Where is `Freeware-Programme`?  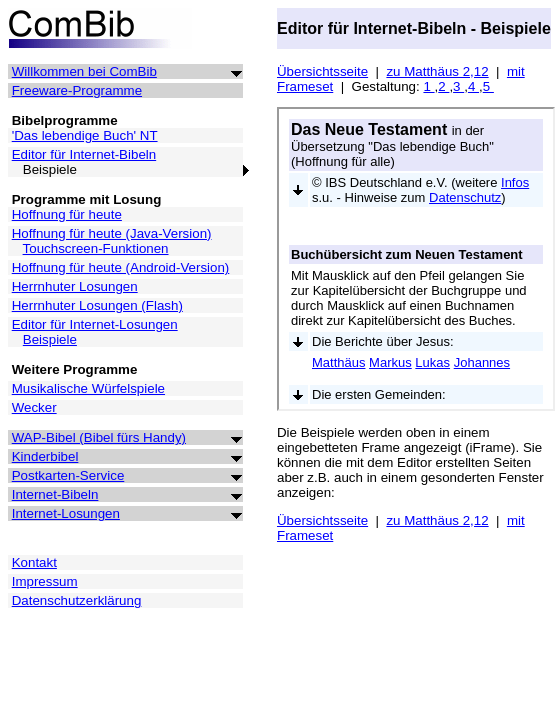
Freeware-Programme is located at coordinates (77, 90).